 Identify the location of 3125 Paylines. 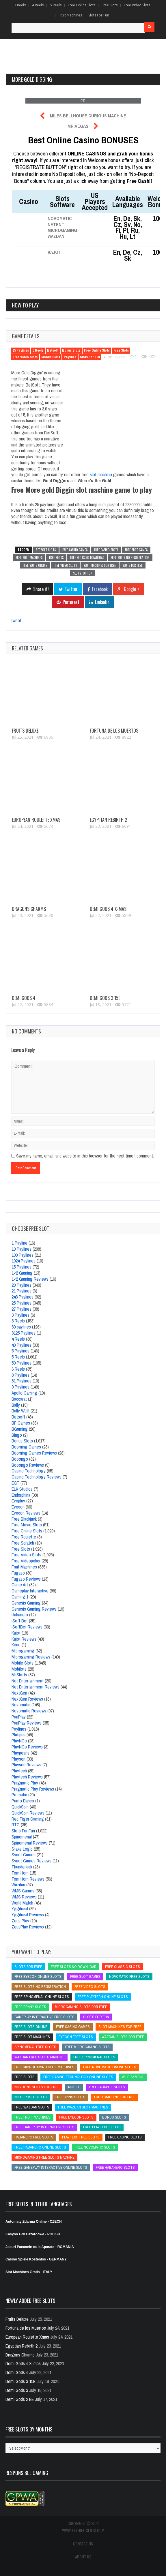
(24, 1333).